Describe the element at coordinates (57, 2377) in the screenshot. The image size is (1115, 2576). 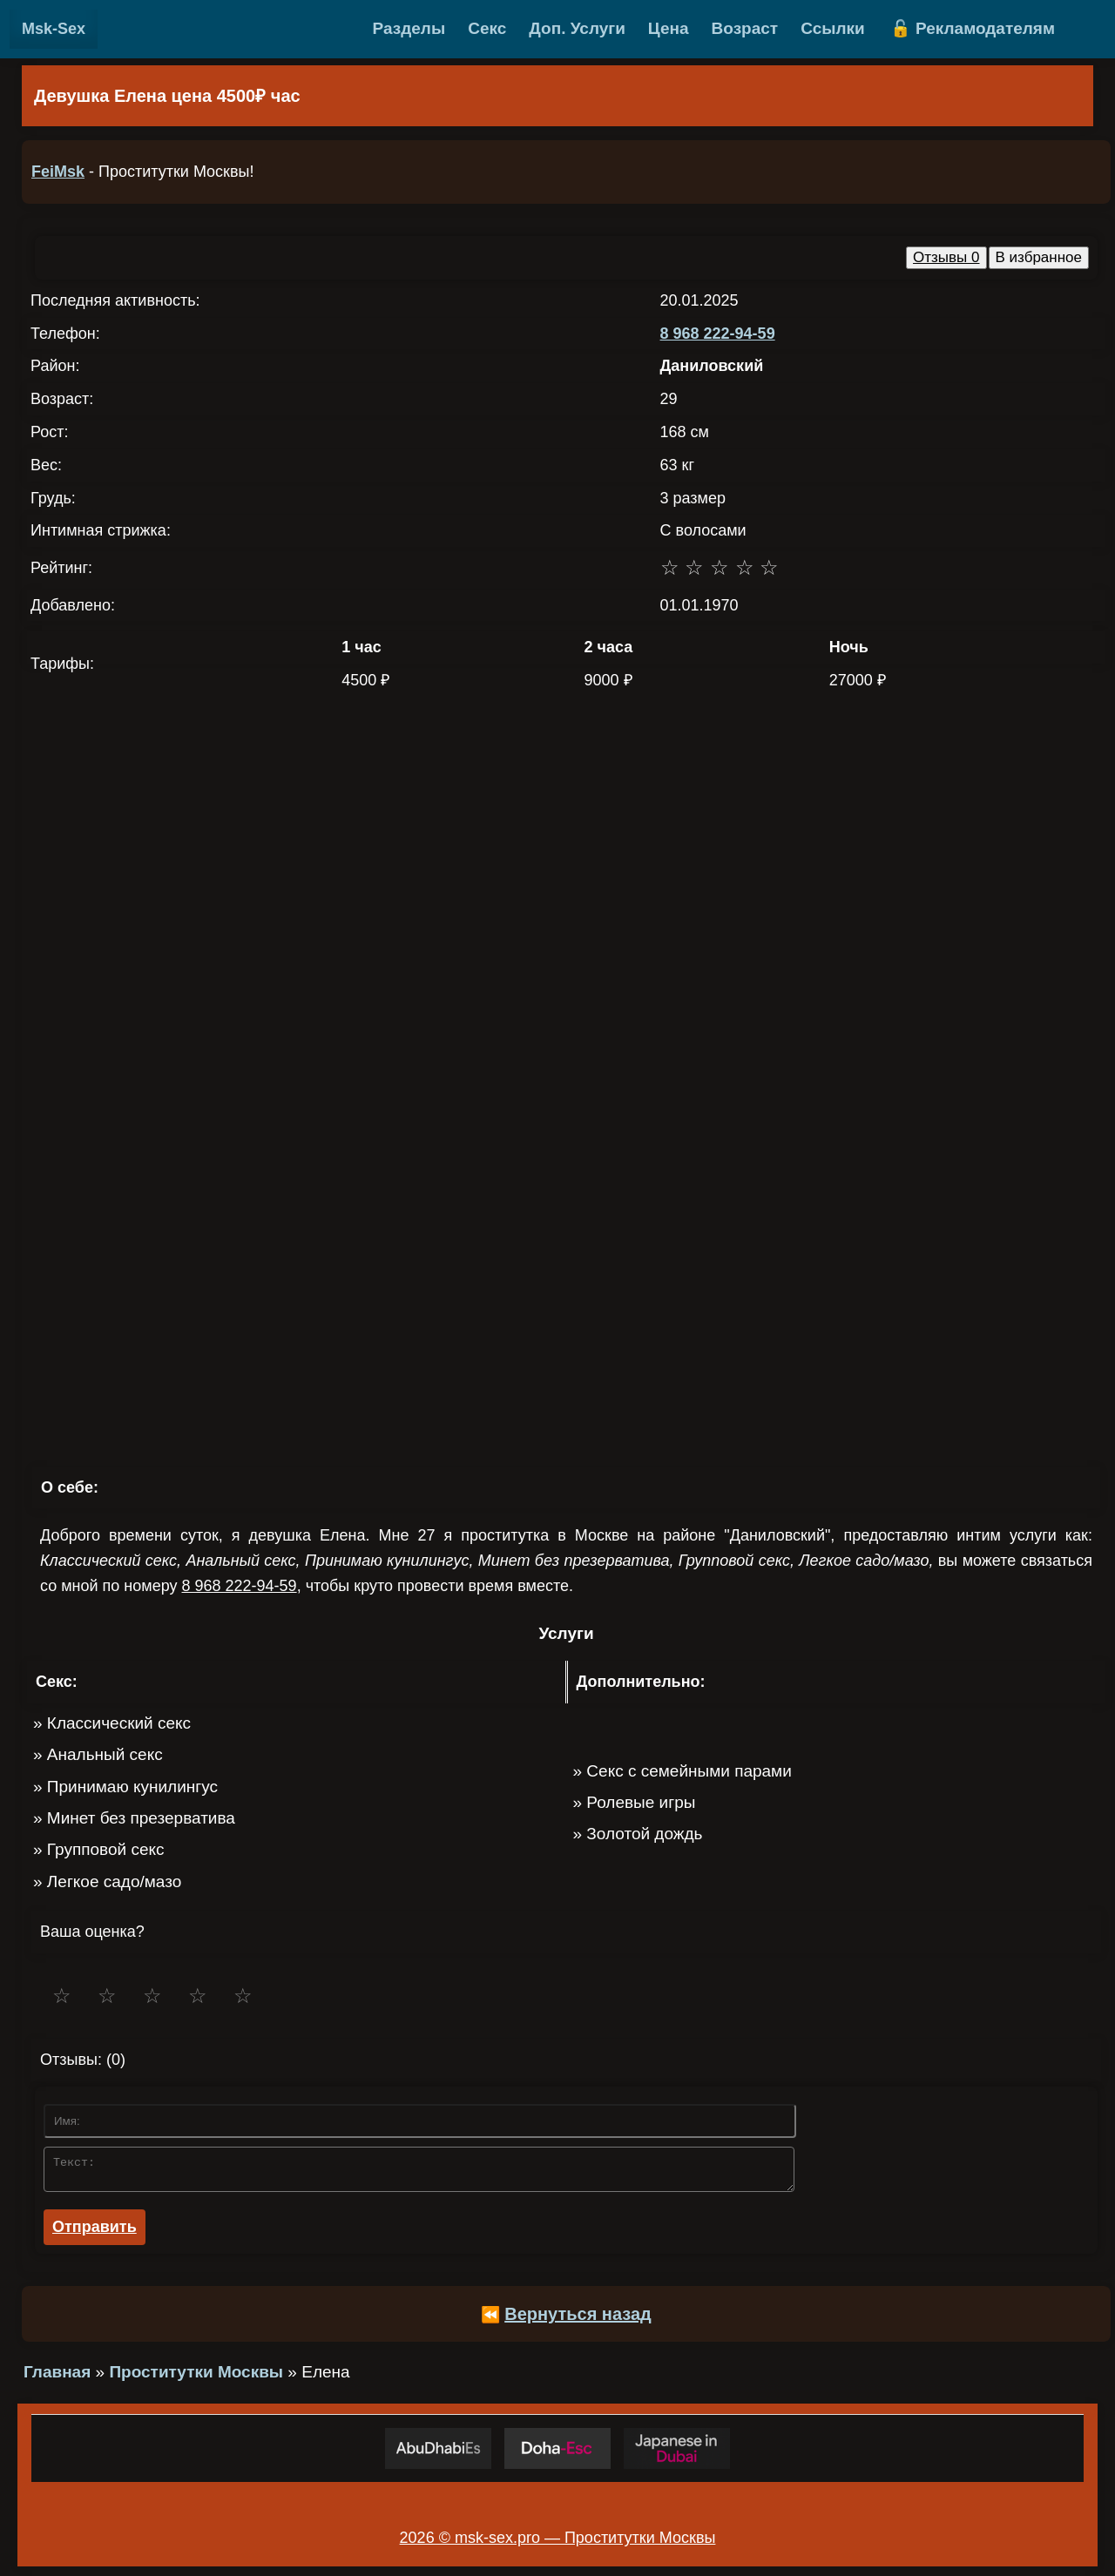
I see `Главная` at that location.